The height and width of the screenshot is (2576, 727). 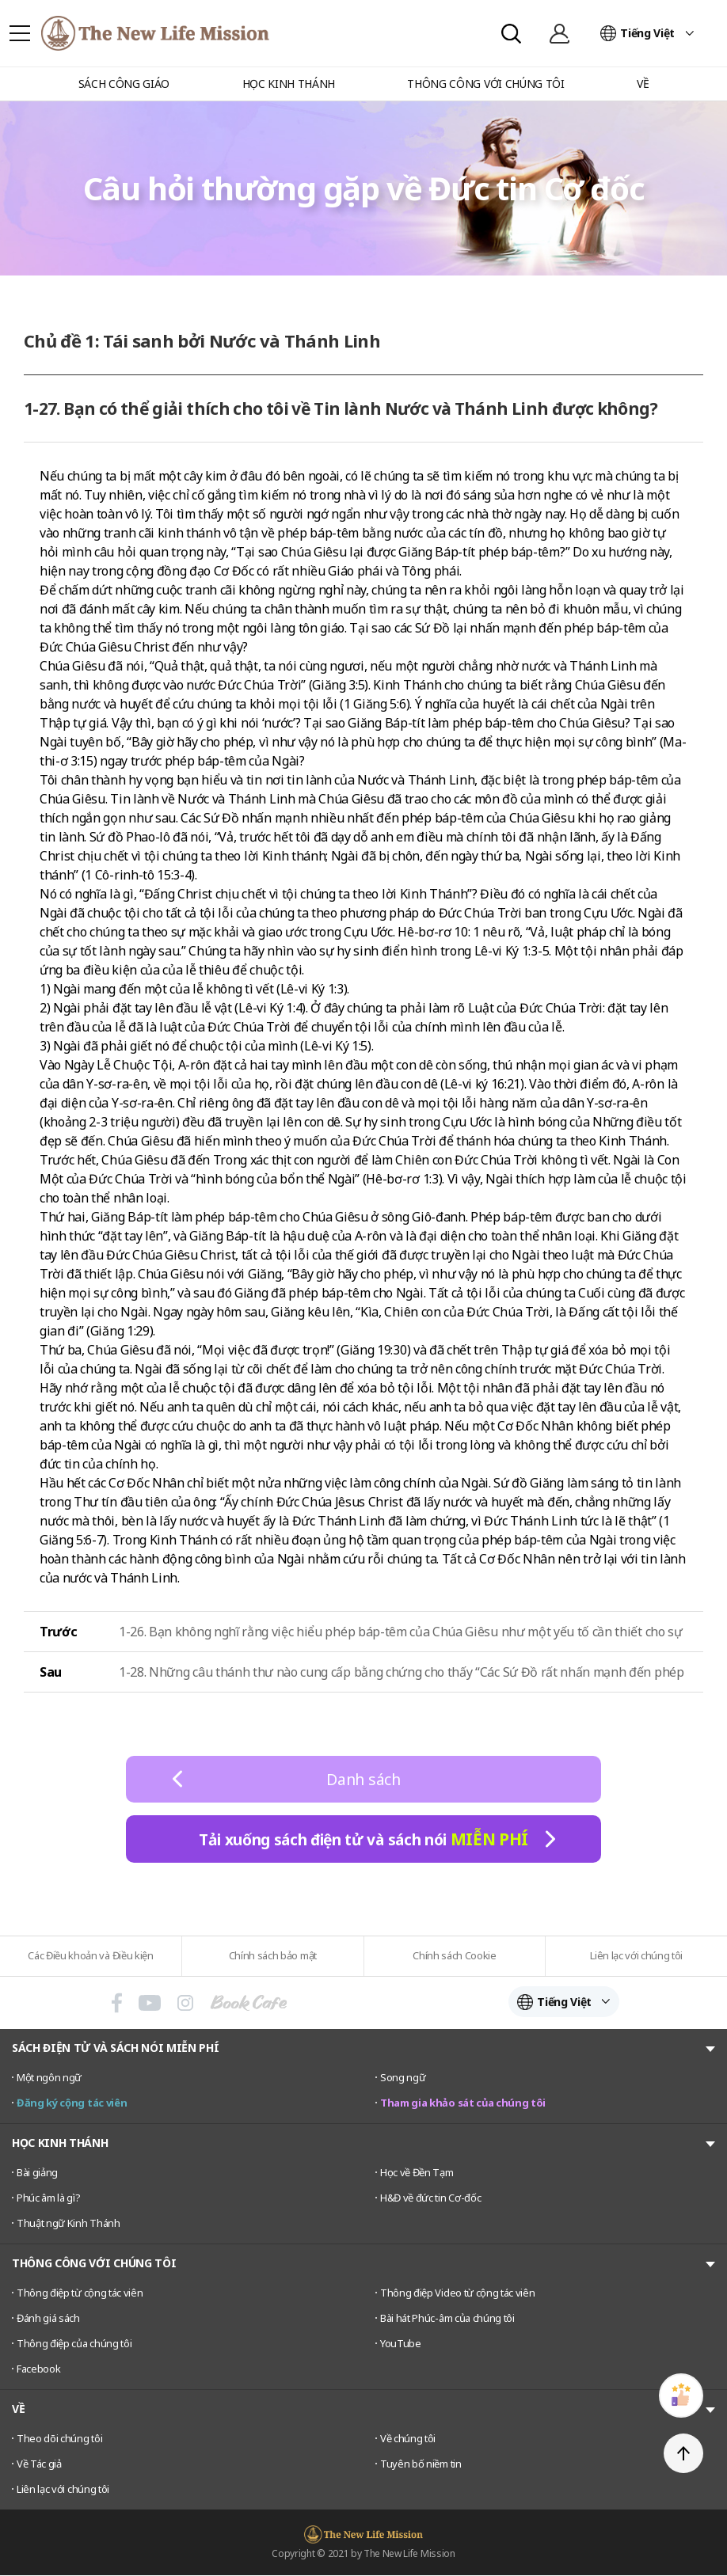 I want to click on Các Điều khoản và Điều kiện, so click(x=90, y=1955).